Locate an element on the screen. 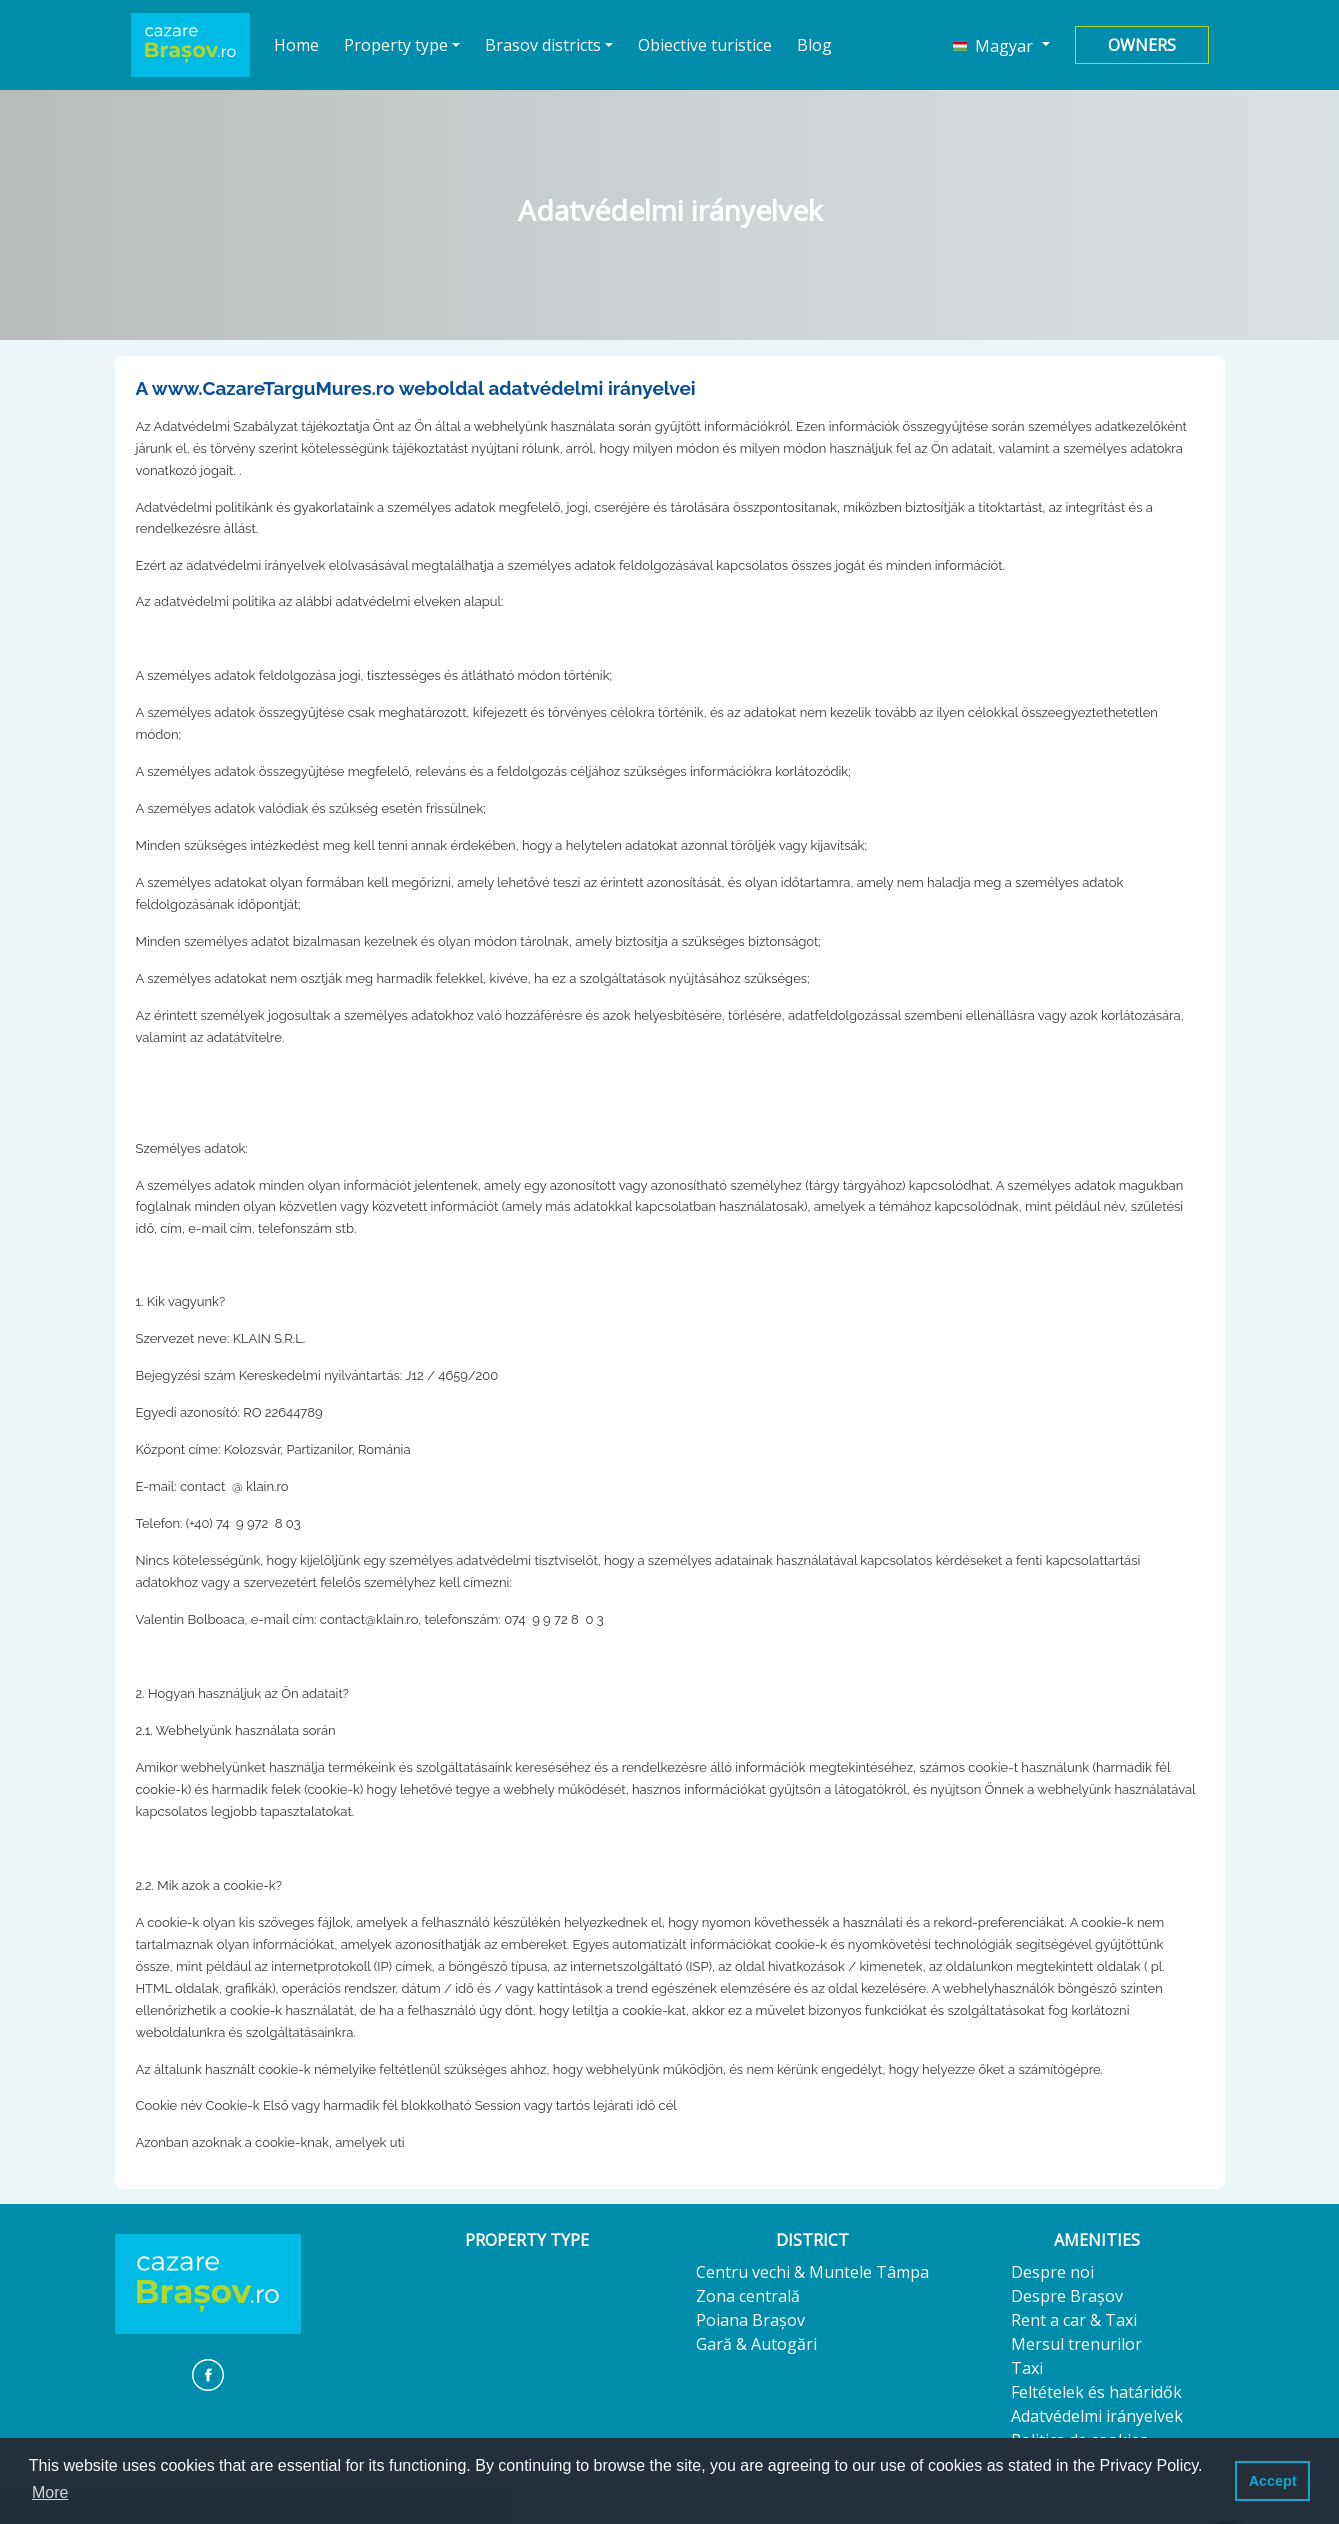  Zona centrală is located at coordinates (748, 2296).